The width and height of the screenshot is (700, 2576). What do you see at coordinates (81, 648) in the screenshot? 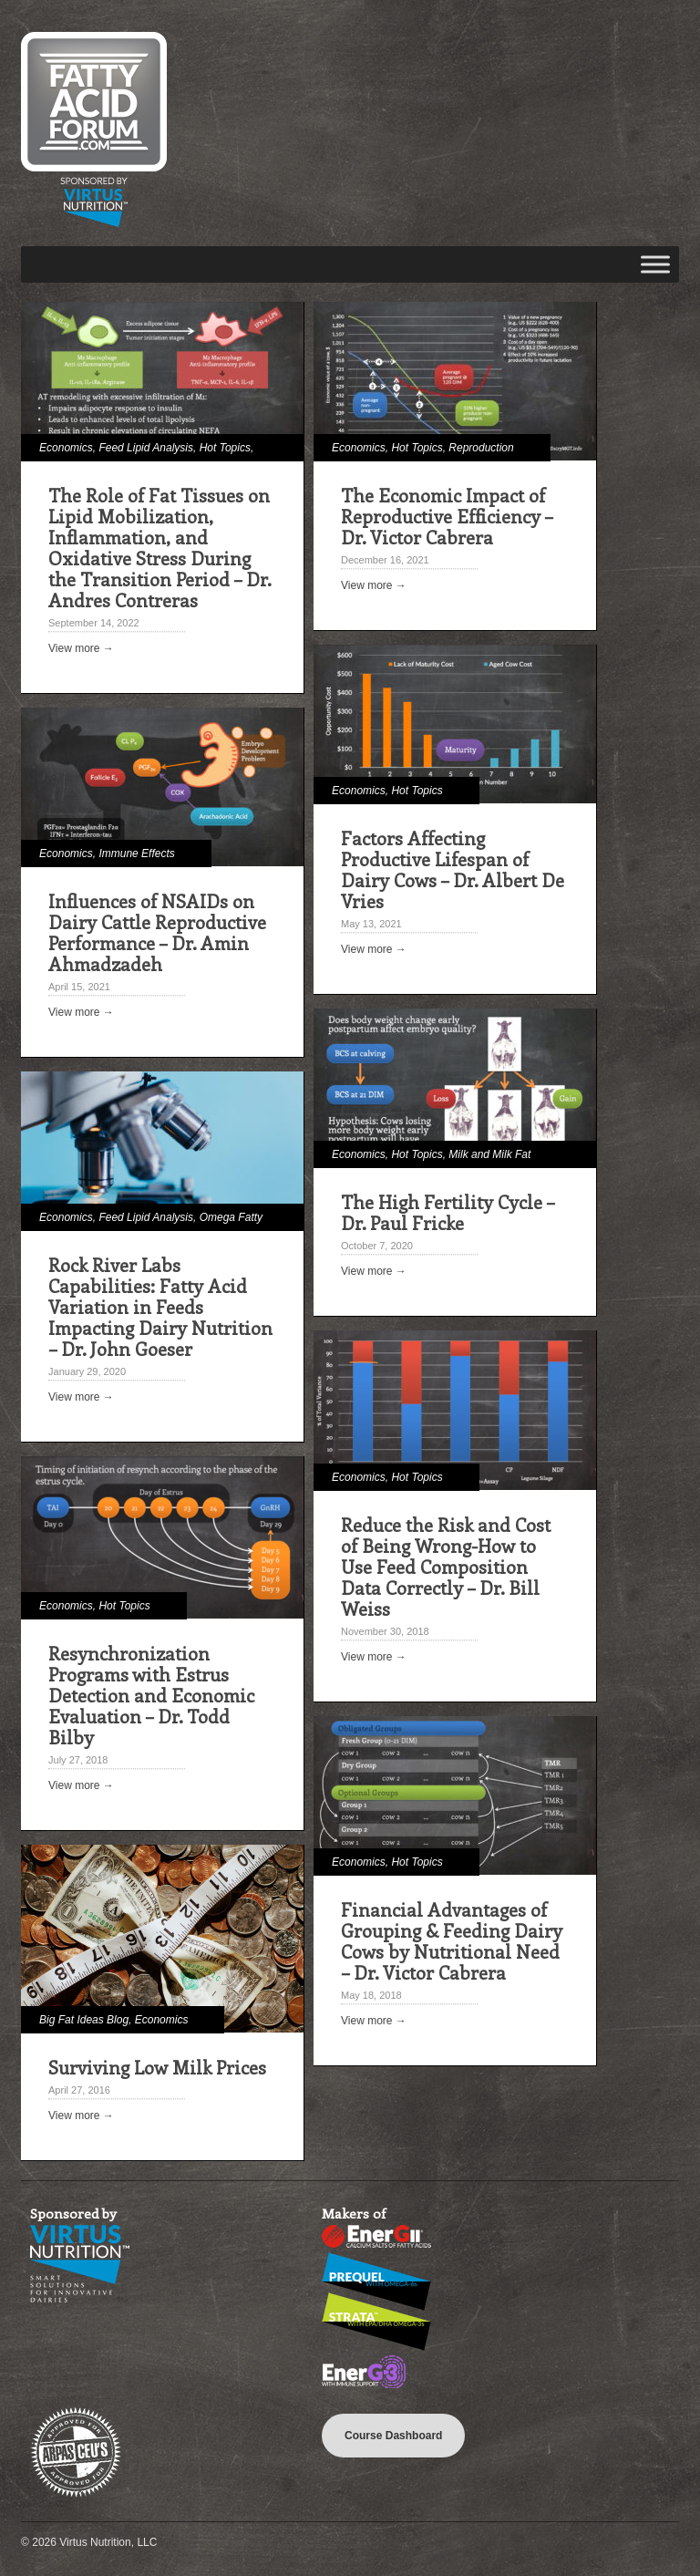
I see `View more →` at bounding box center [81, 648].